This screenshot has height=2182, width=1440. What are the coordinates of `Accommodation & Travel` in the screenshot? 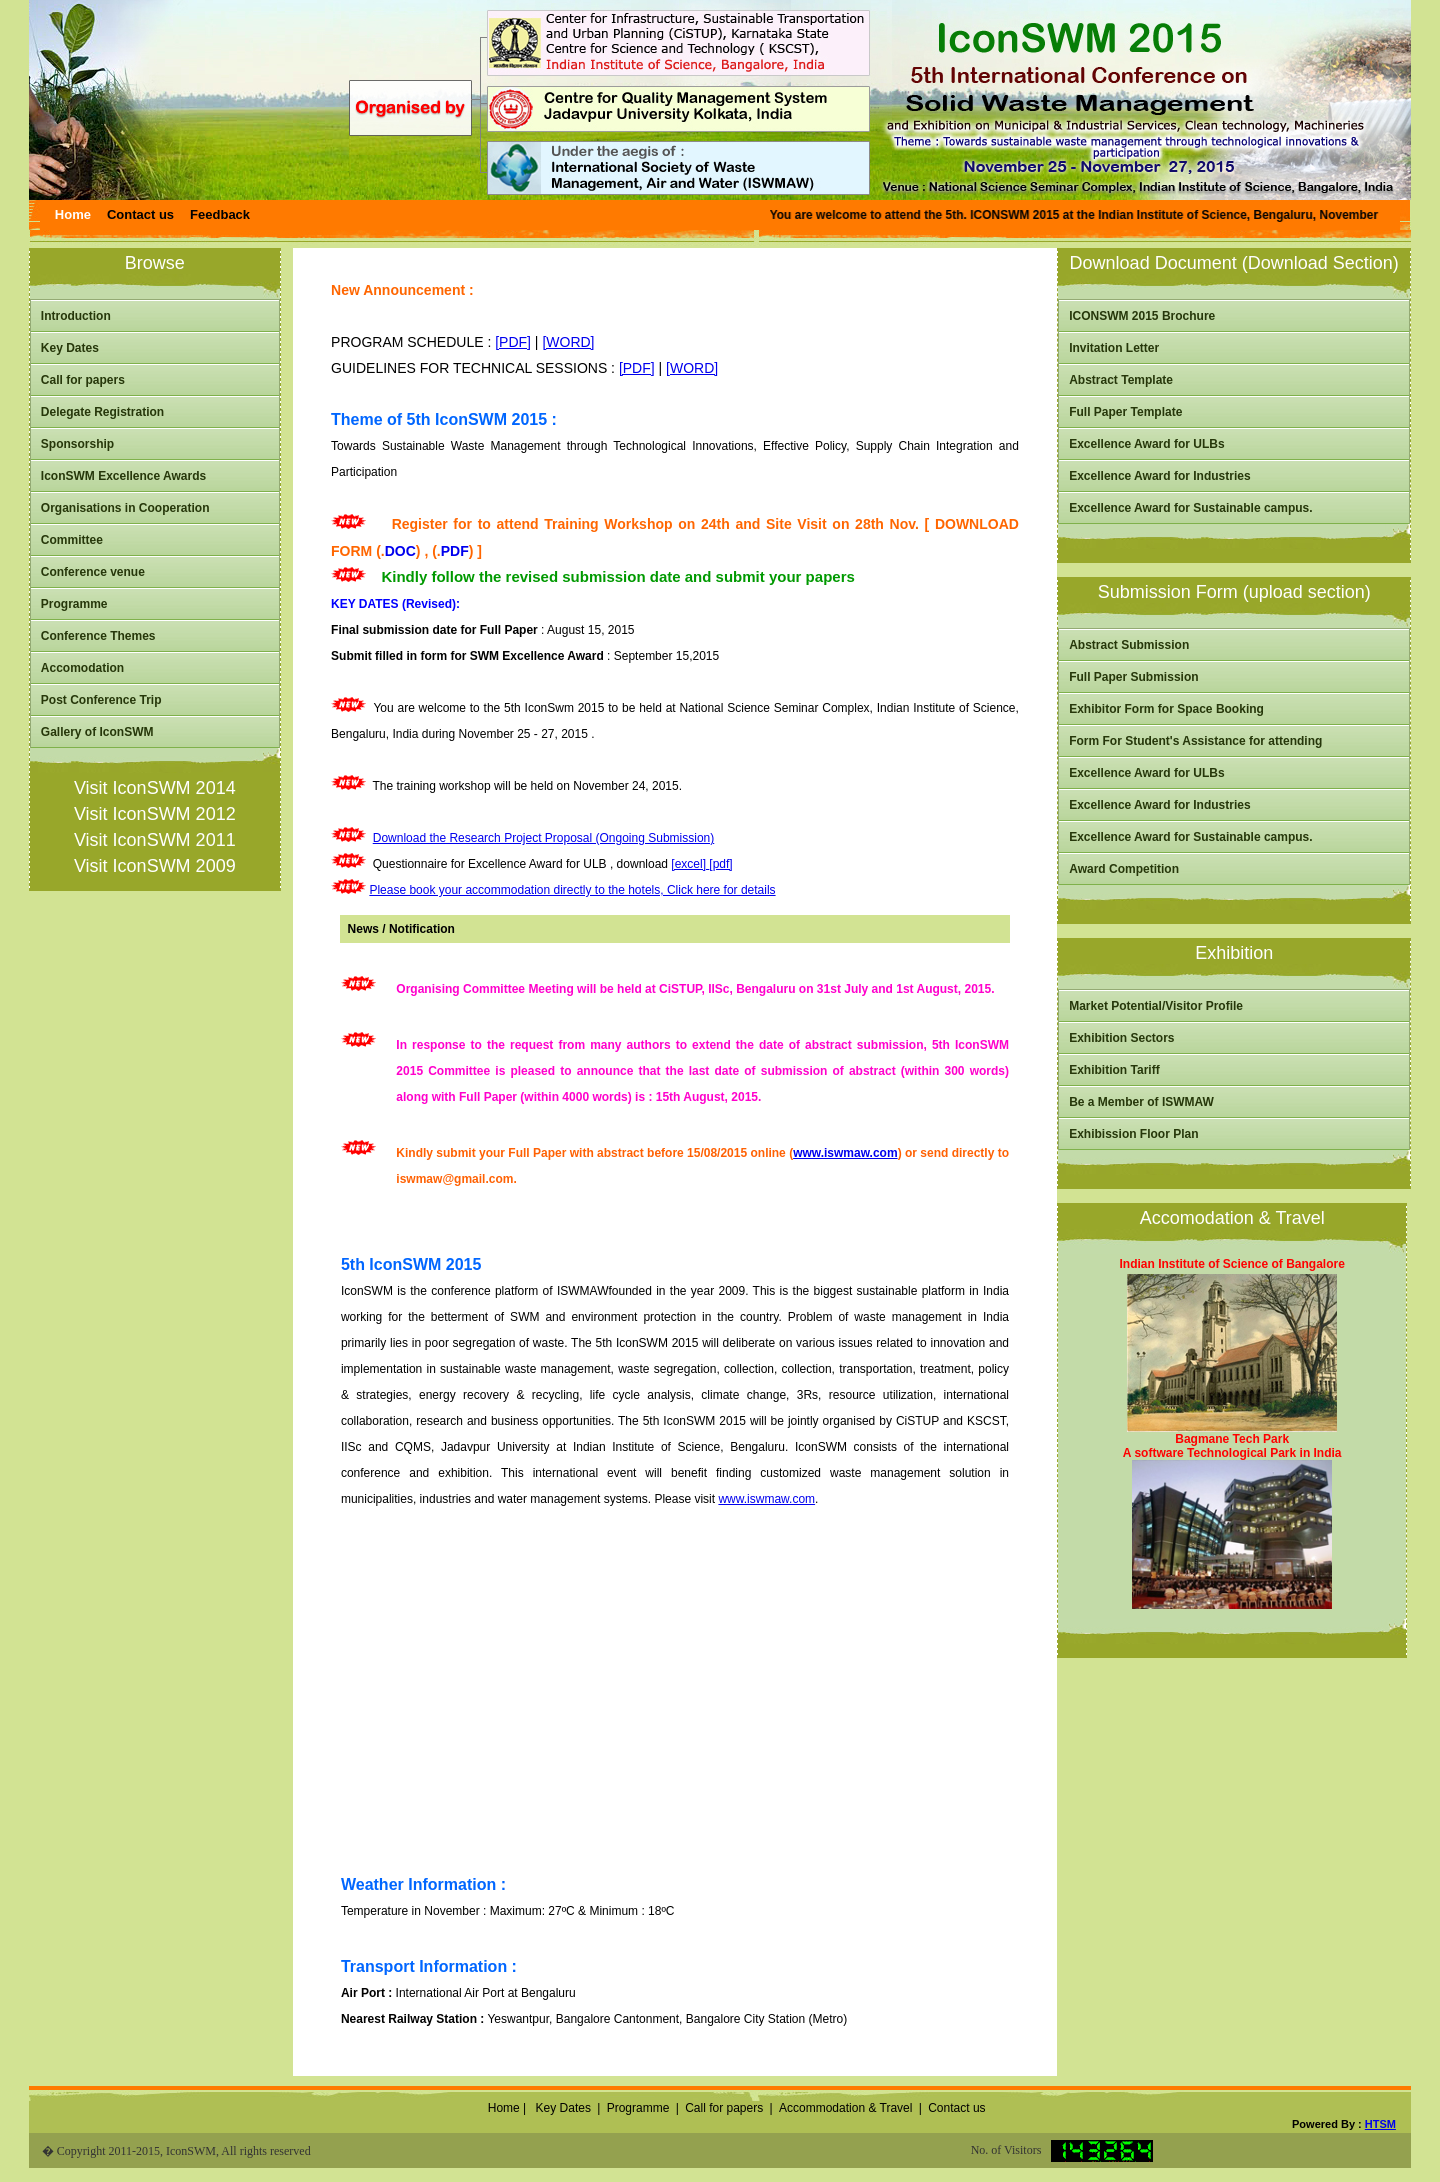 It's located at (845, 2108).